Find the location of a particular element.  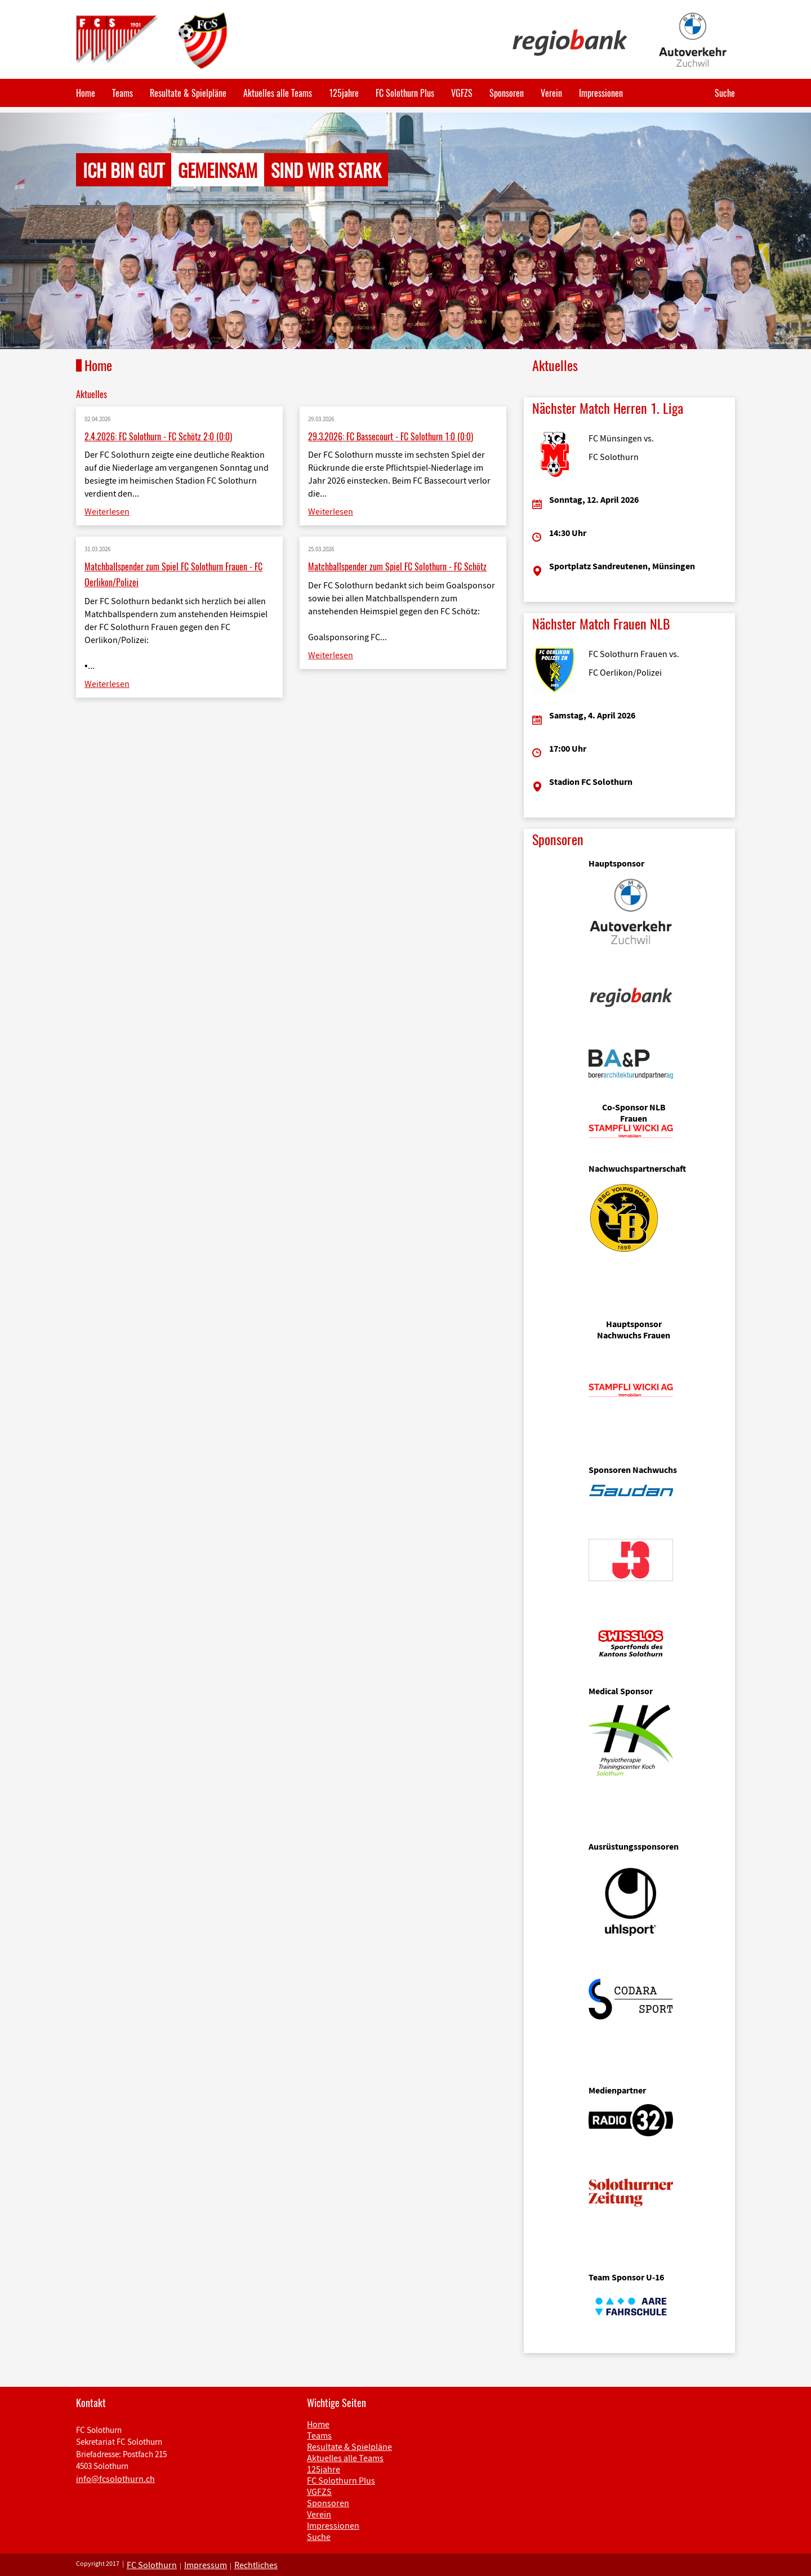

Home is located at coordinates (85, 93).